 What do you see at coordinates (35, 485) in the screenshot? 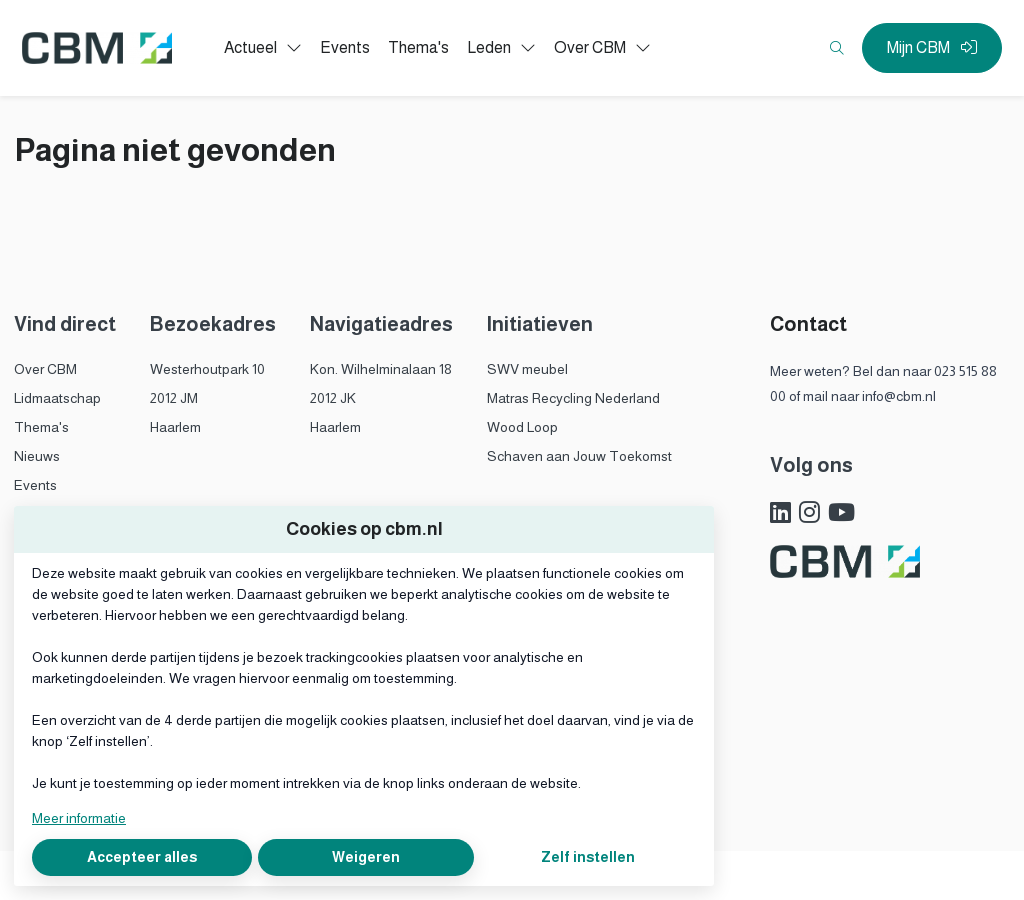
I see `Events` at bounding box center [35, 485].